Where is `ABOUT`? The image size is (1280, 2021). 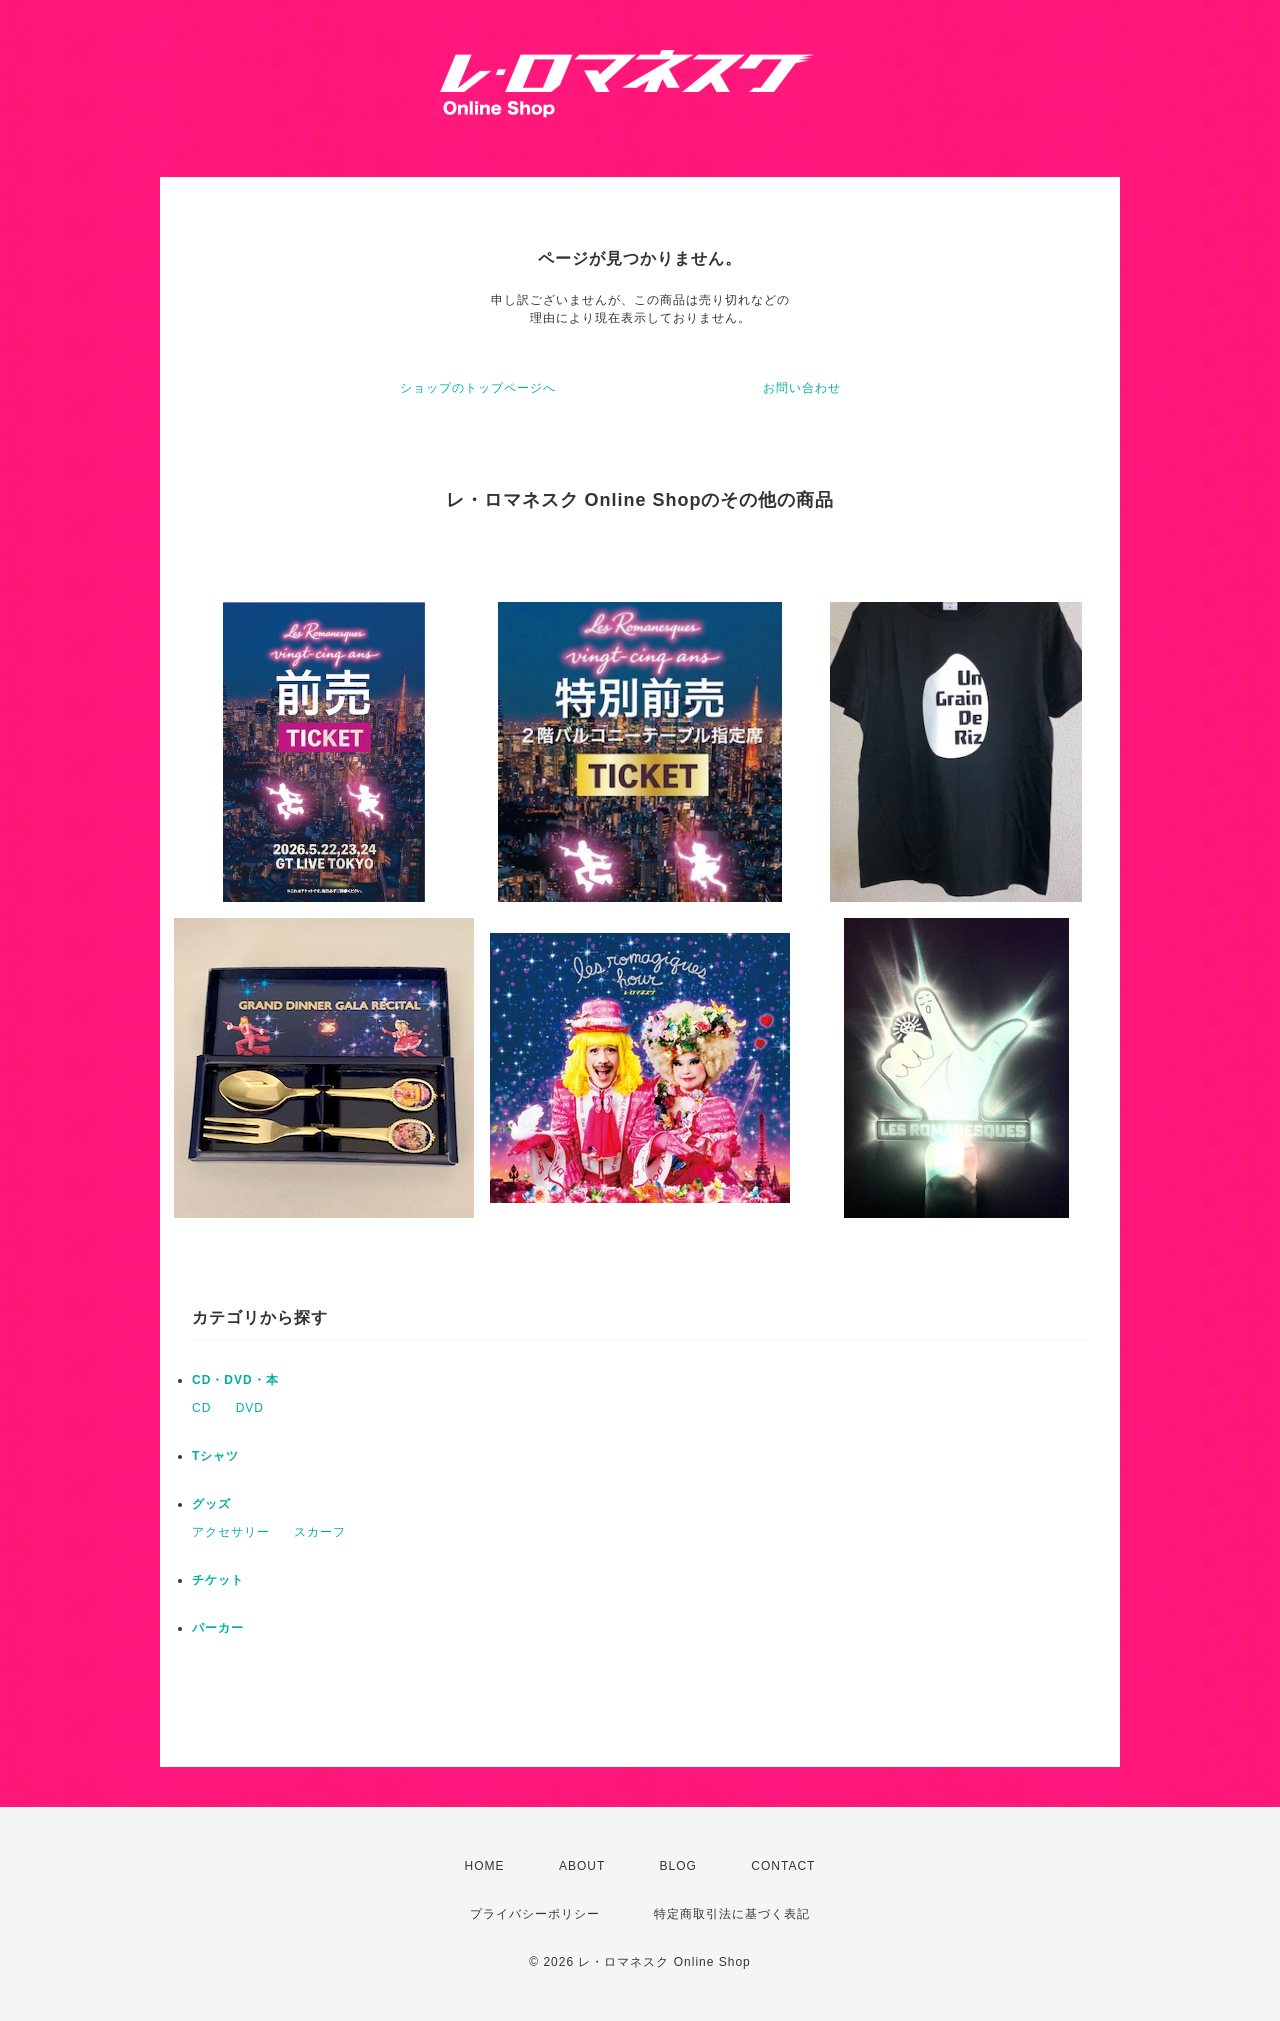 ABOUT is located at coordinates (582, 1866).